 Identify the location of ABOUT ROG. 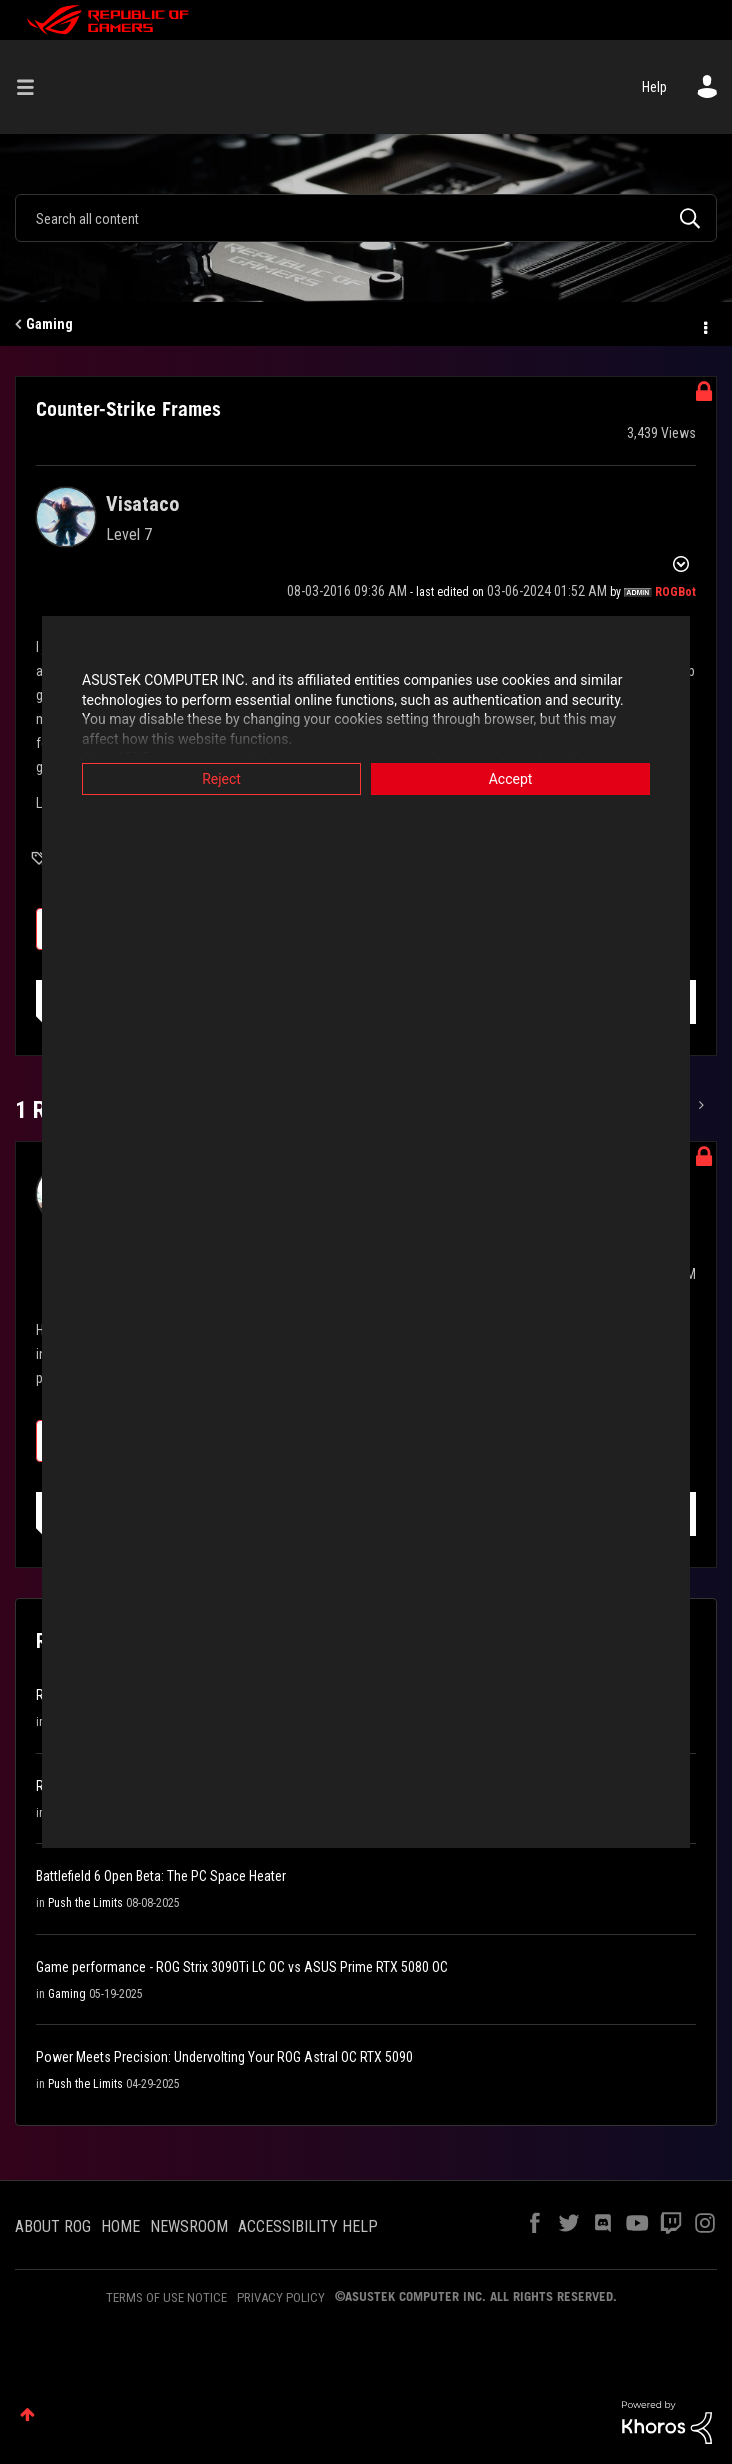
(53, 2226).